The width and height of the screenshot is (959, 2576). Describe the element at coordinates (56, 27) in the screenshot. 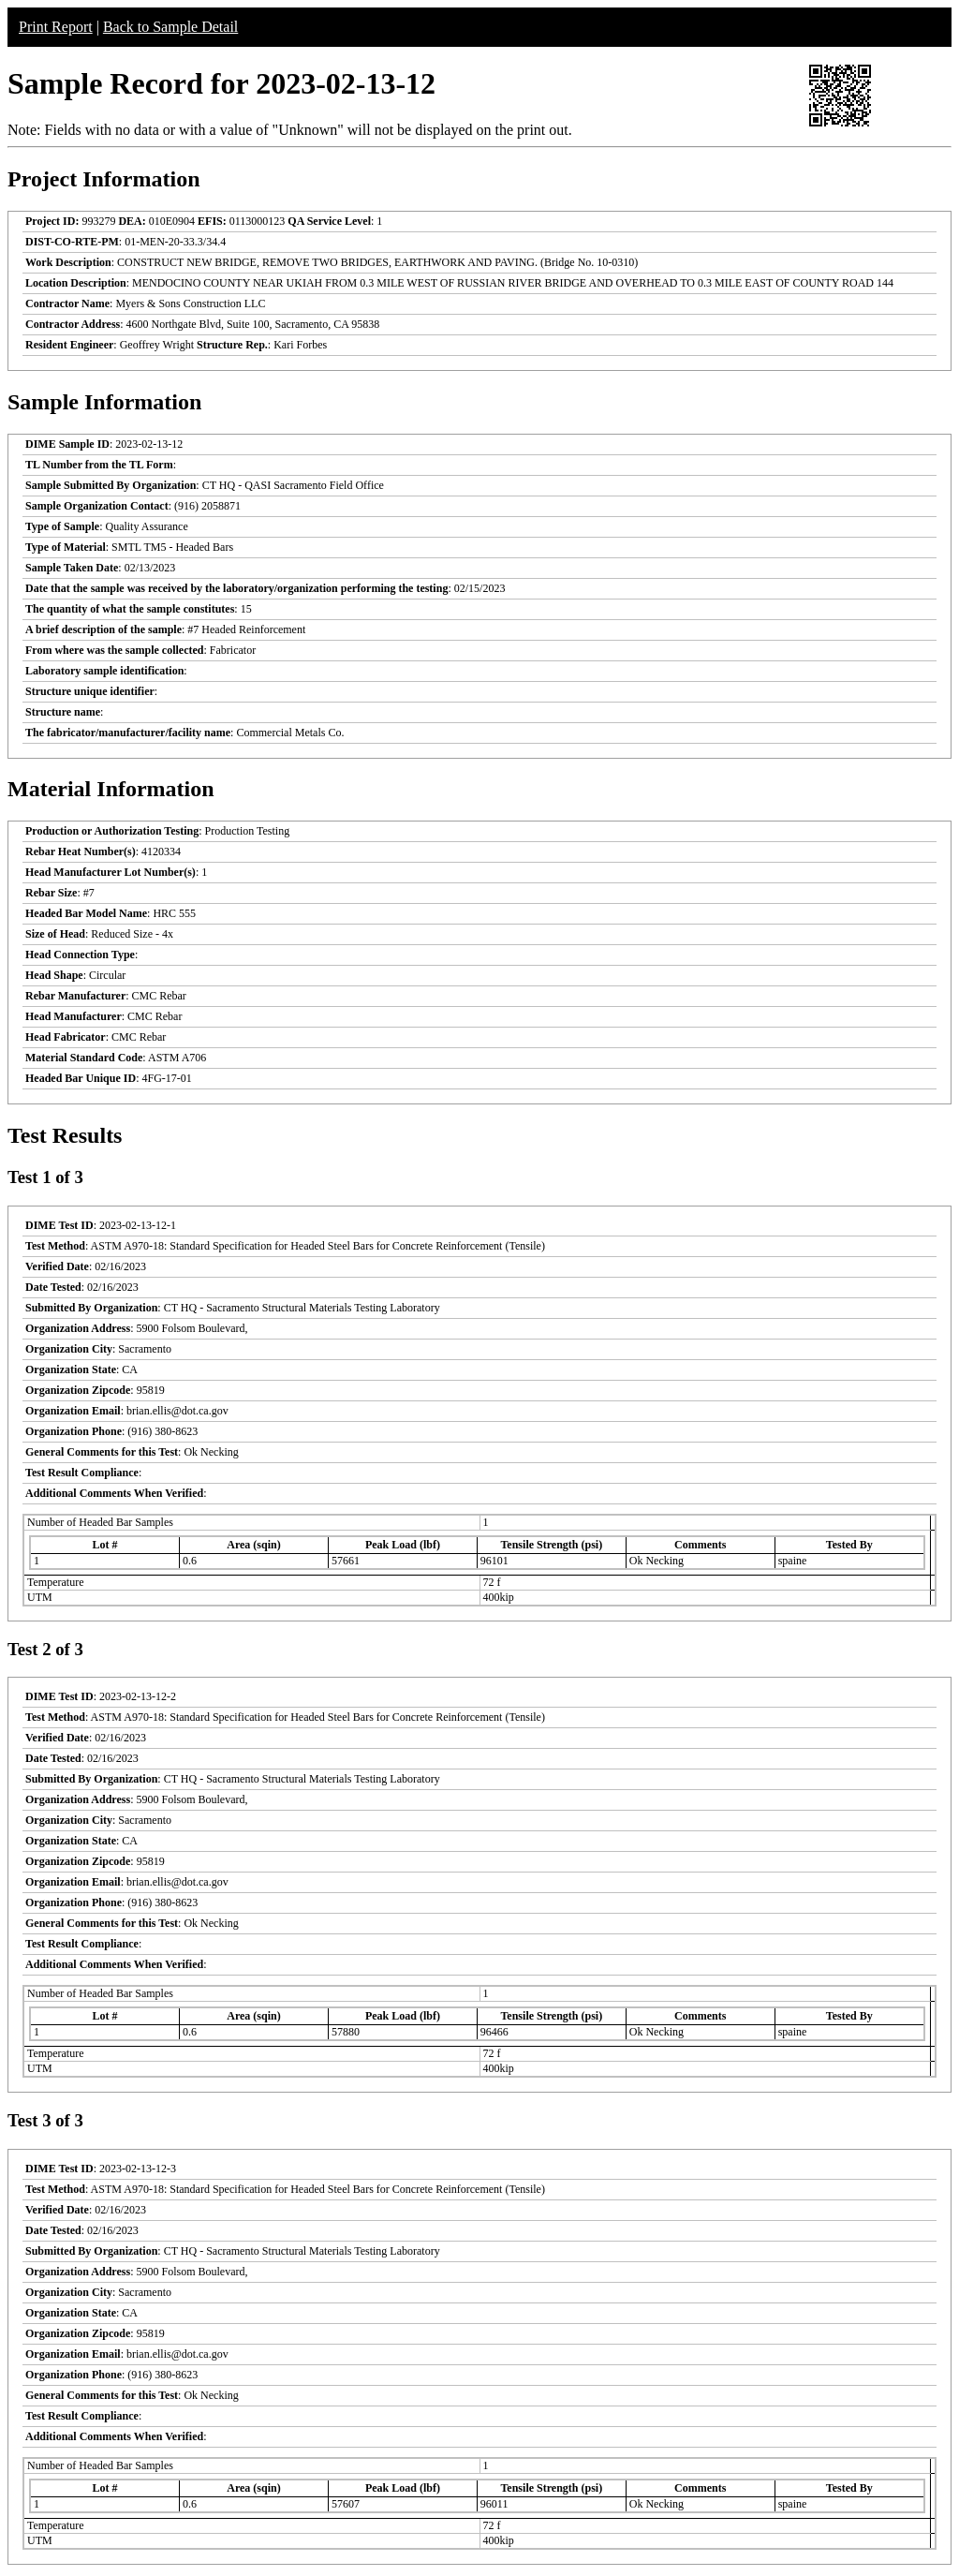

I see `Print Report` at that location.